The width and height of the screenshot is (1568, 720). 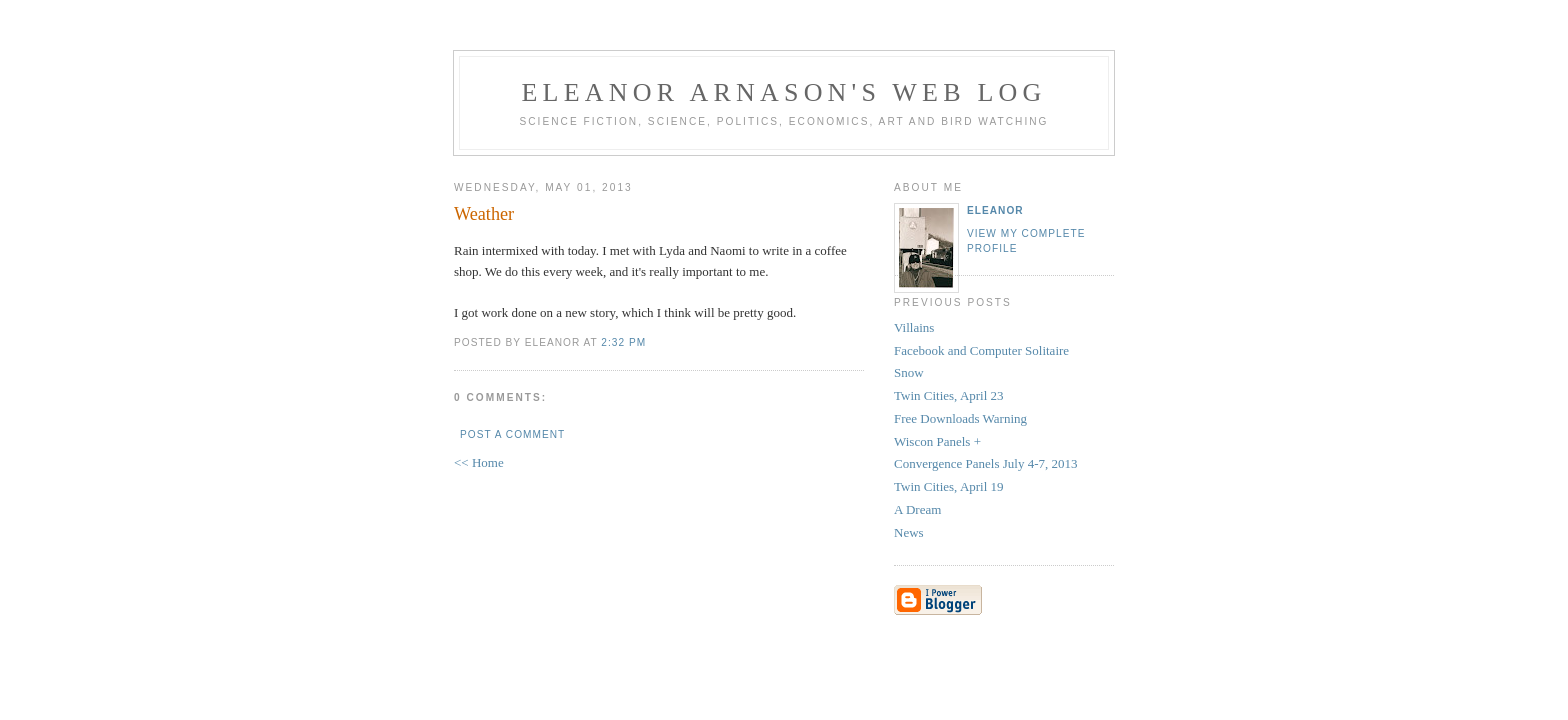 What do you see at coordinates (909, 372) in the screenshot?
I see `Snow` at bounding box center [909, 372].